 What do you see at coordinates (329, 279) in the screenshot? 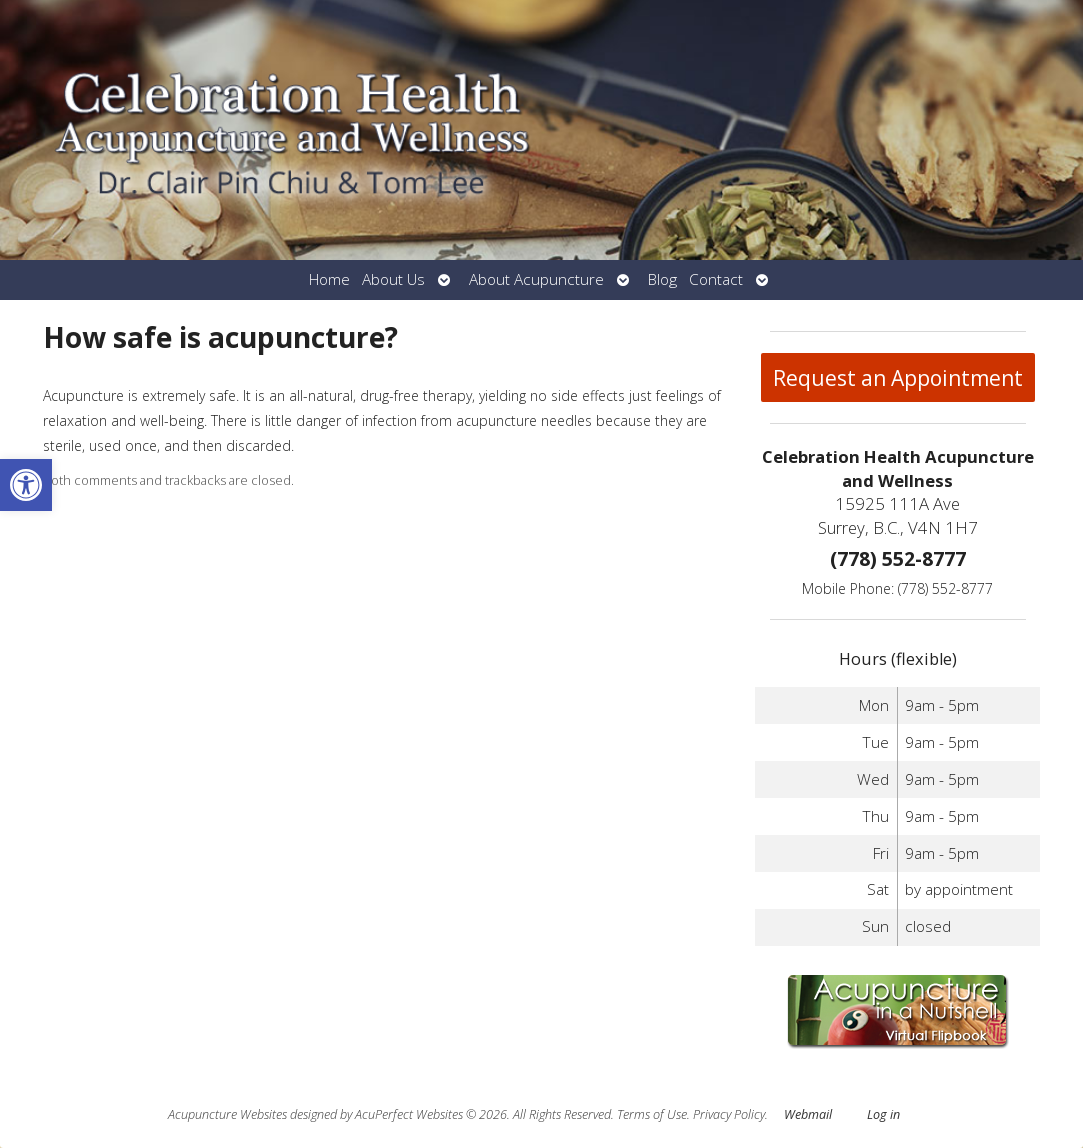
I see `Home` at bounding box center [329, 279].